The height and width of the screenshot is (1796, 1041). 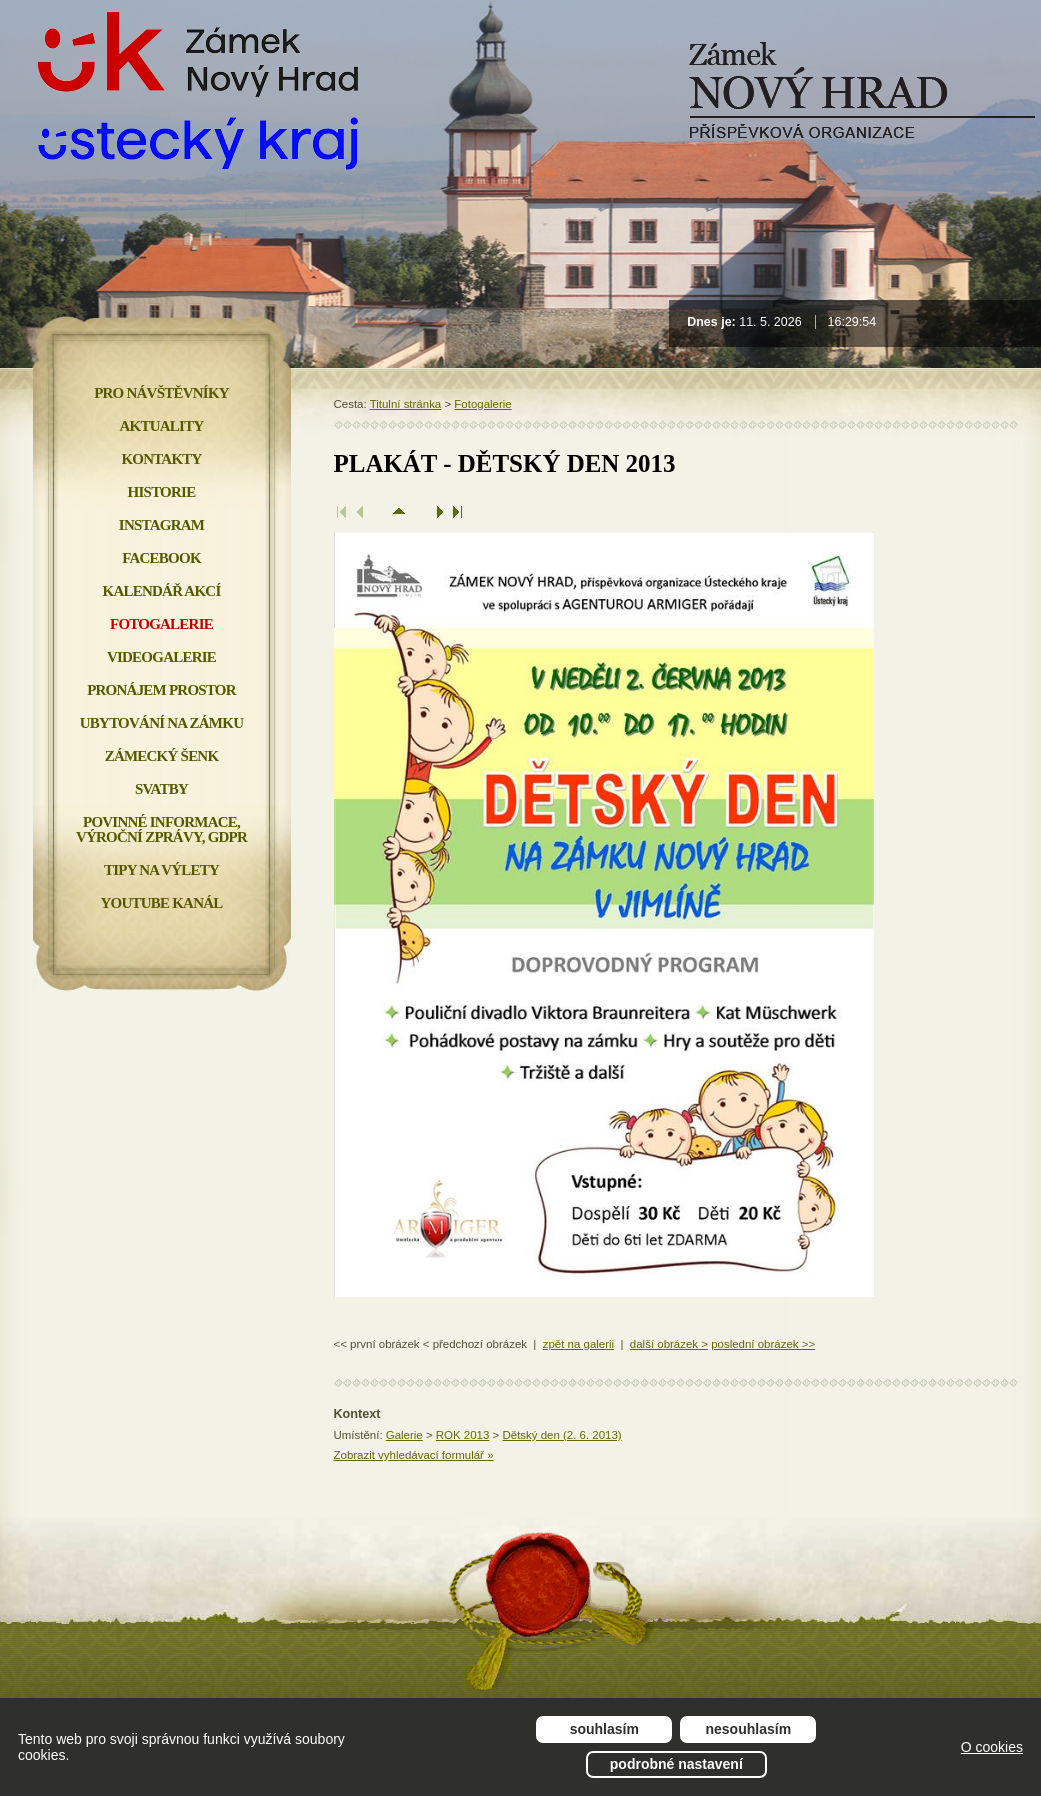 I want to click on FACEBOOK, so click(x=161, y=558).